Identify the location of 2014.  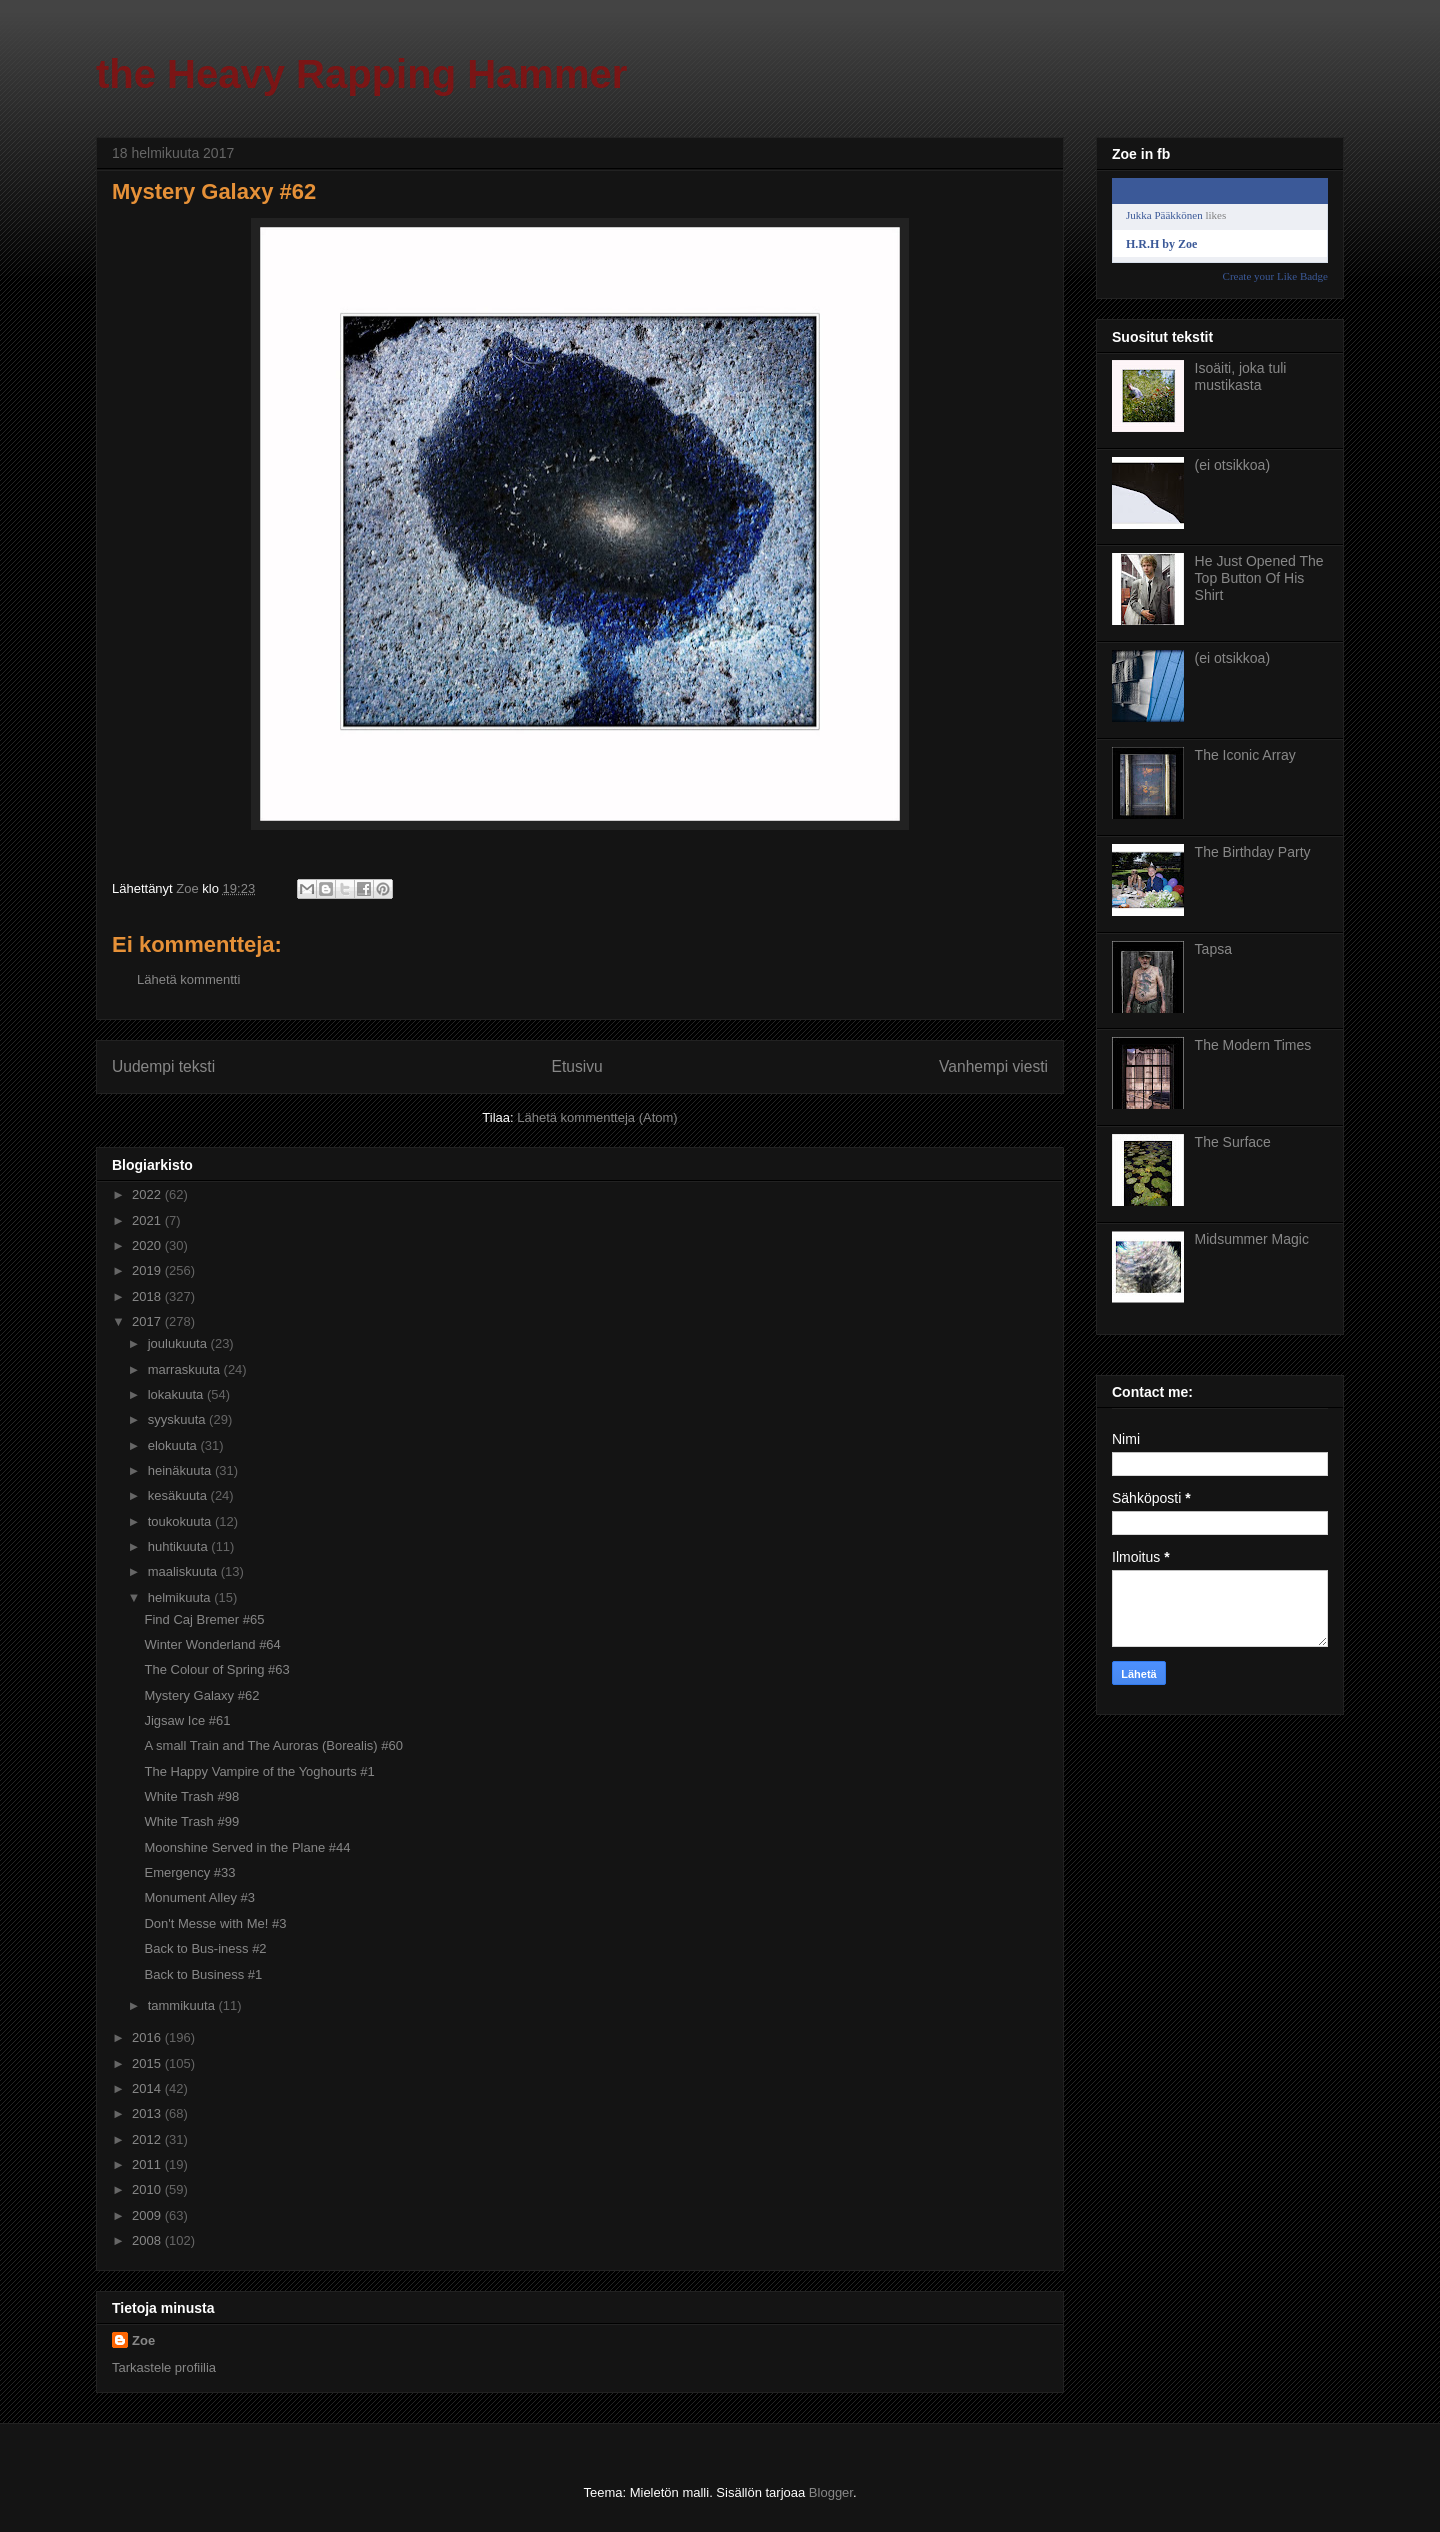
(148, 2088).